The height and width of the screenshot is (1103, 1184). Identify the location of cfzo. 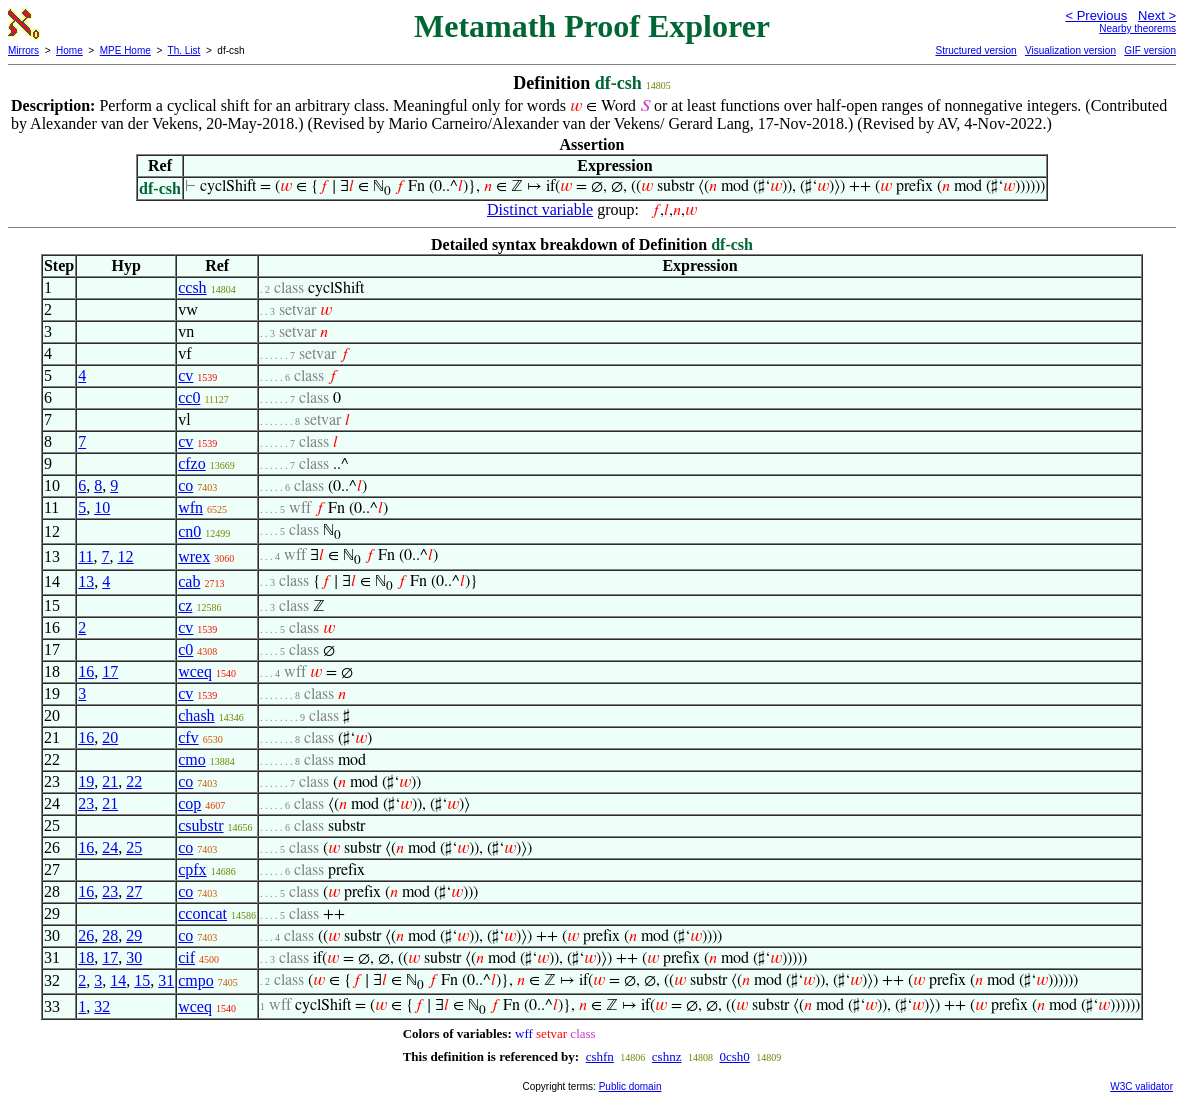
(192, 463).